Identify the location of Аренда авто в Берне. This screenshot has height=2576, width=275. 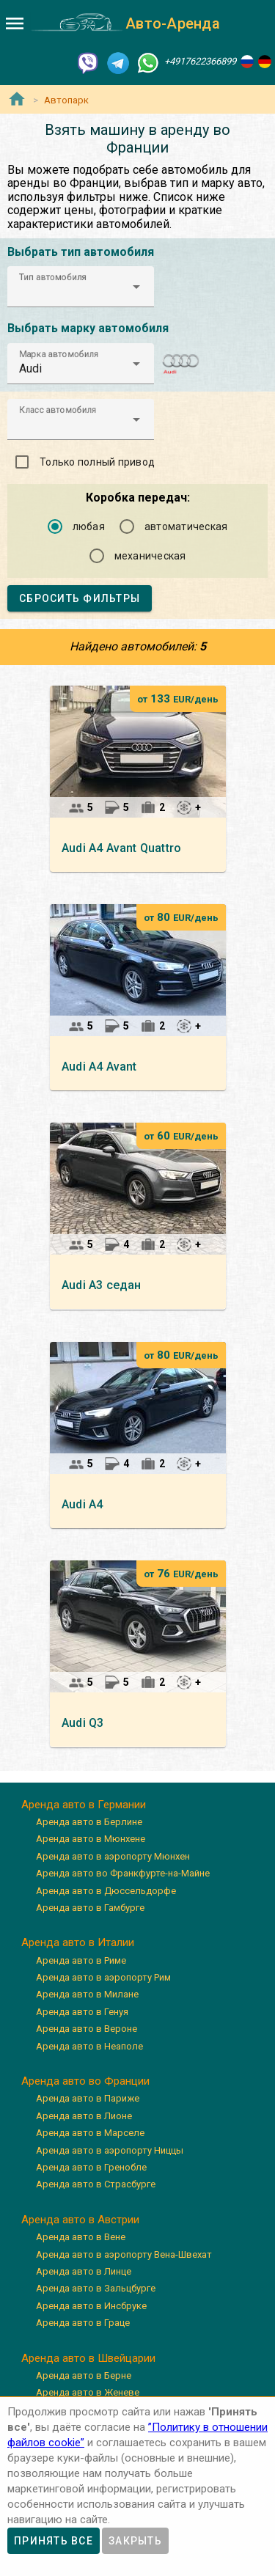
(83, 2375).